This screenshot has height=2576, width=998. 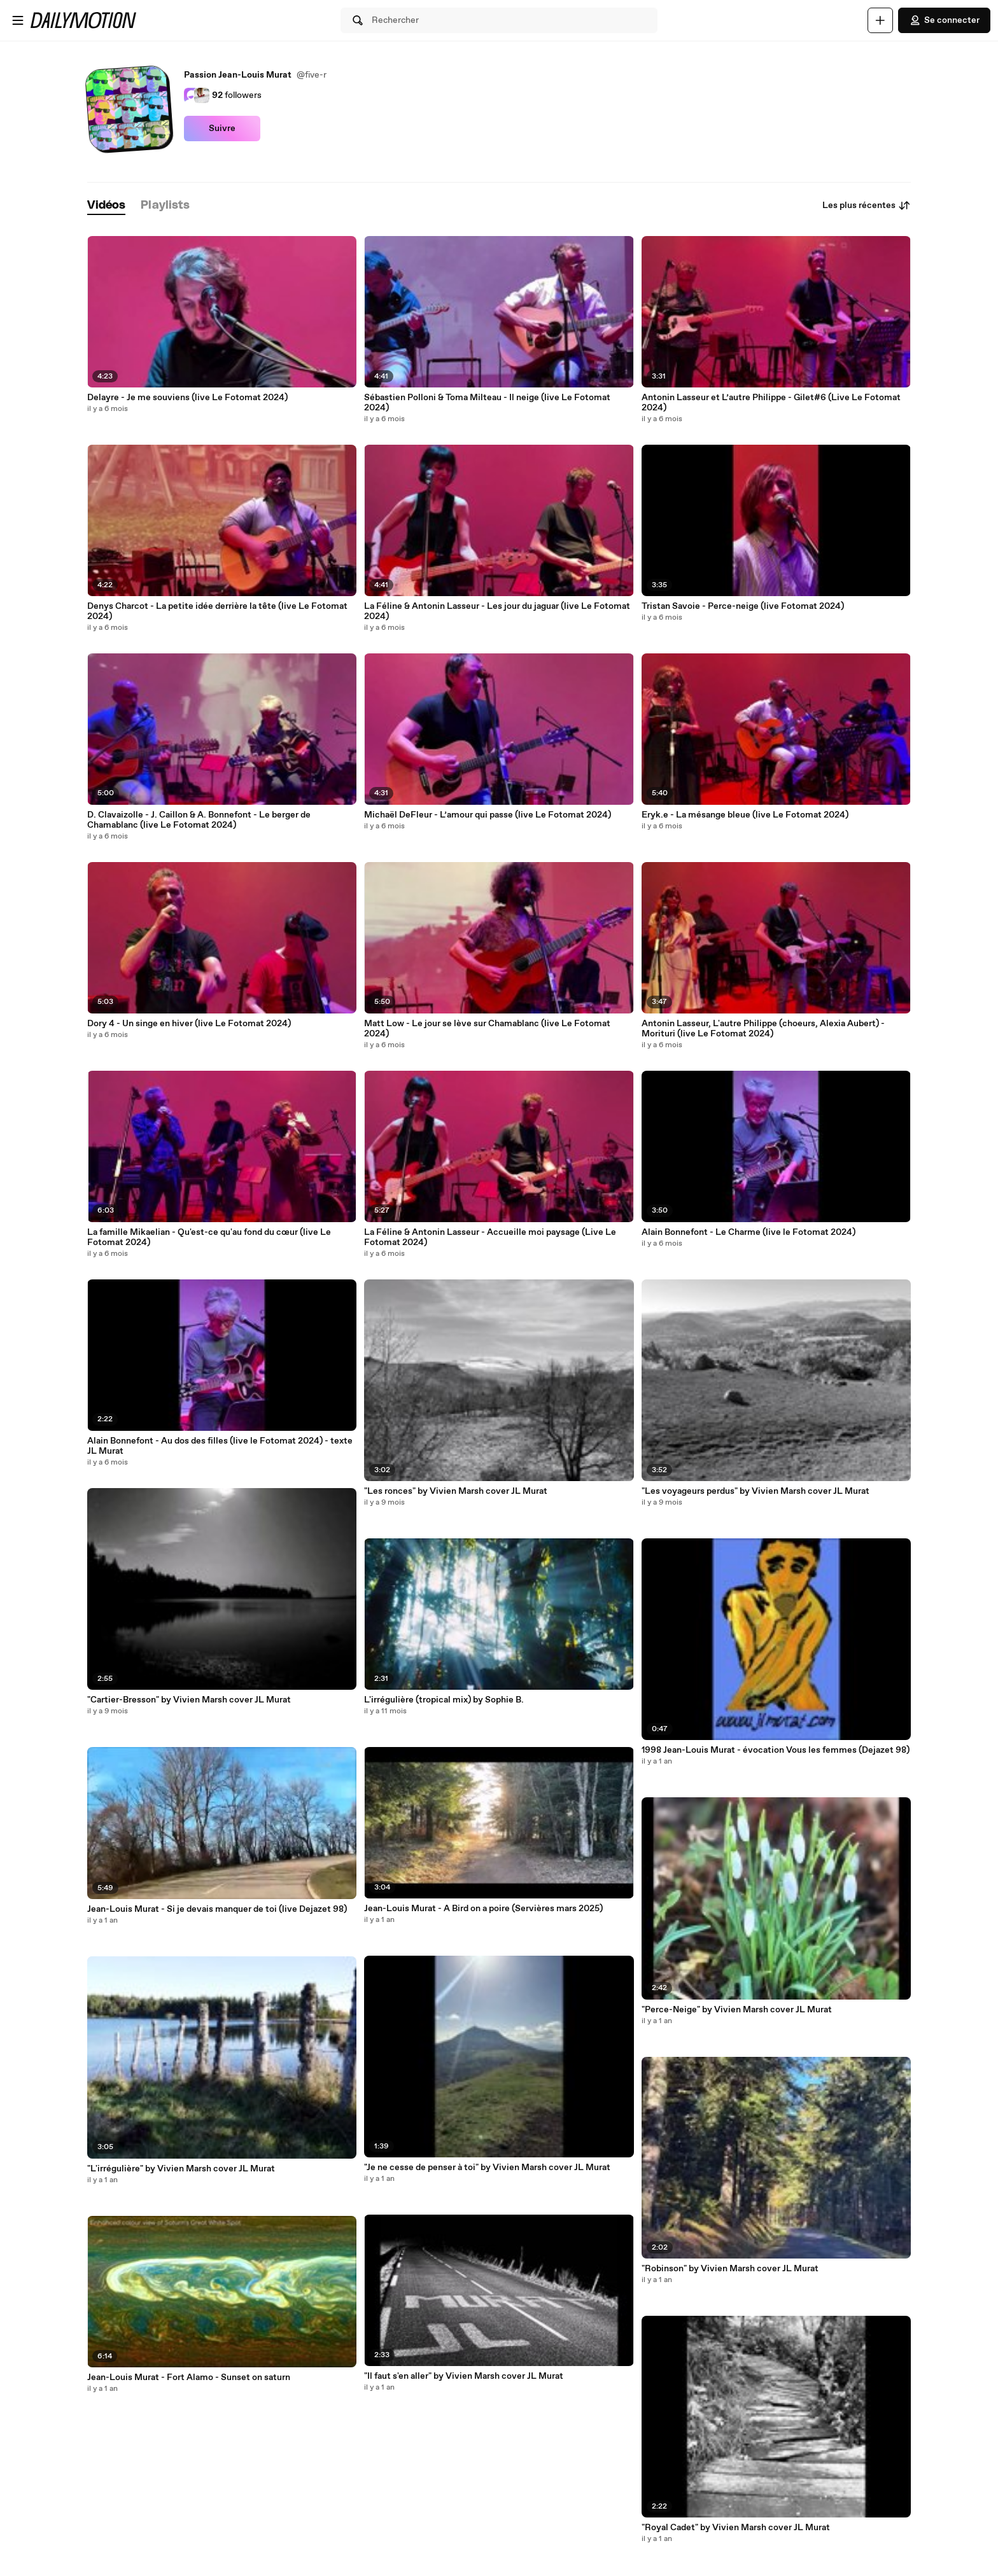 What do you see at coordinates (745, 815) in the screenshot?
I see `Eryk.e - La mésange bleue (live Le Fotomat 2024)` at bounding box center [745, 815].